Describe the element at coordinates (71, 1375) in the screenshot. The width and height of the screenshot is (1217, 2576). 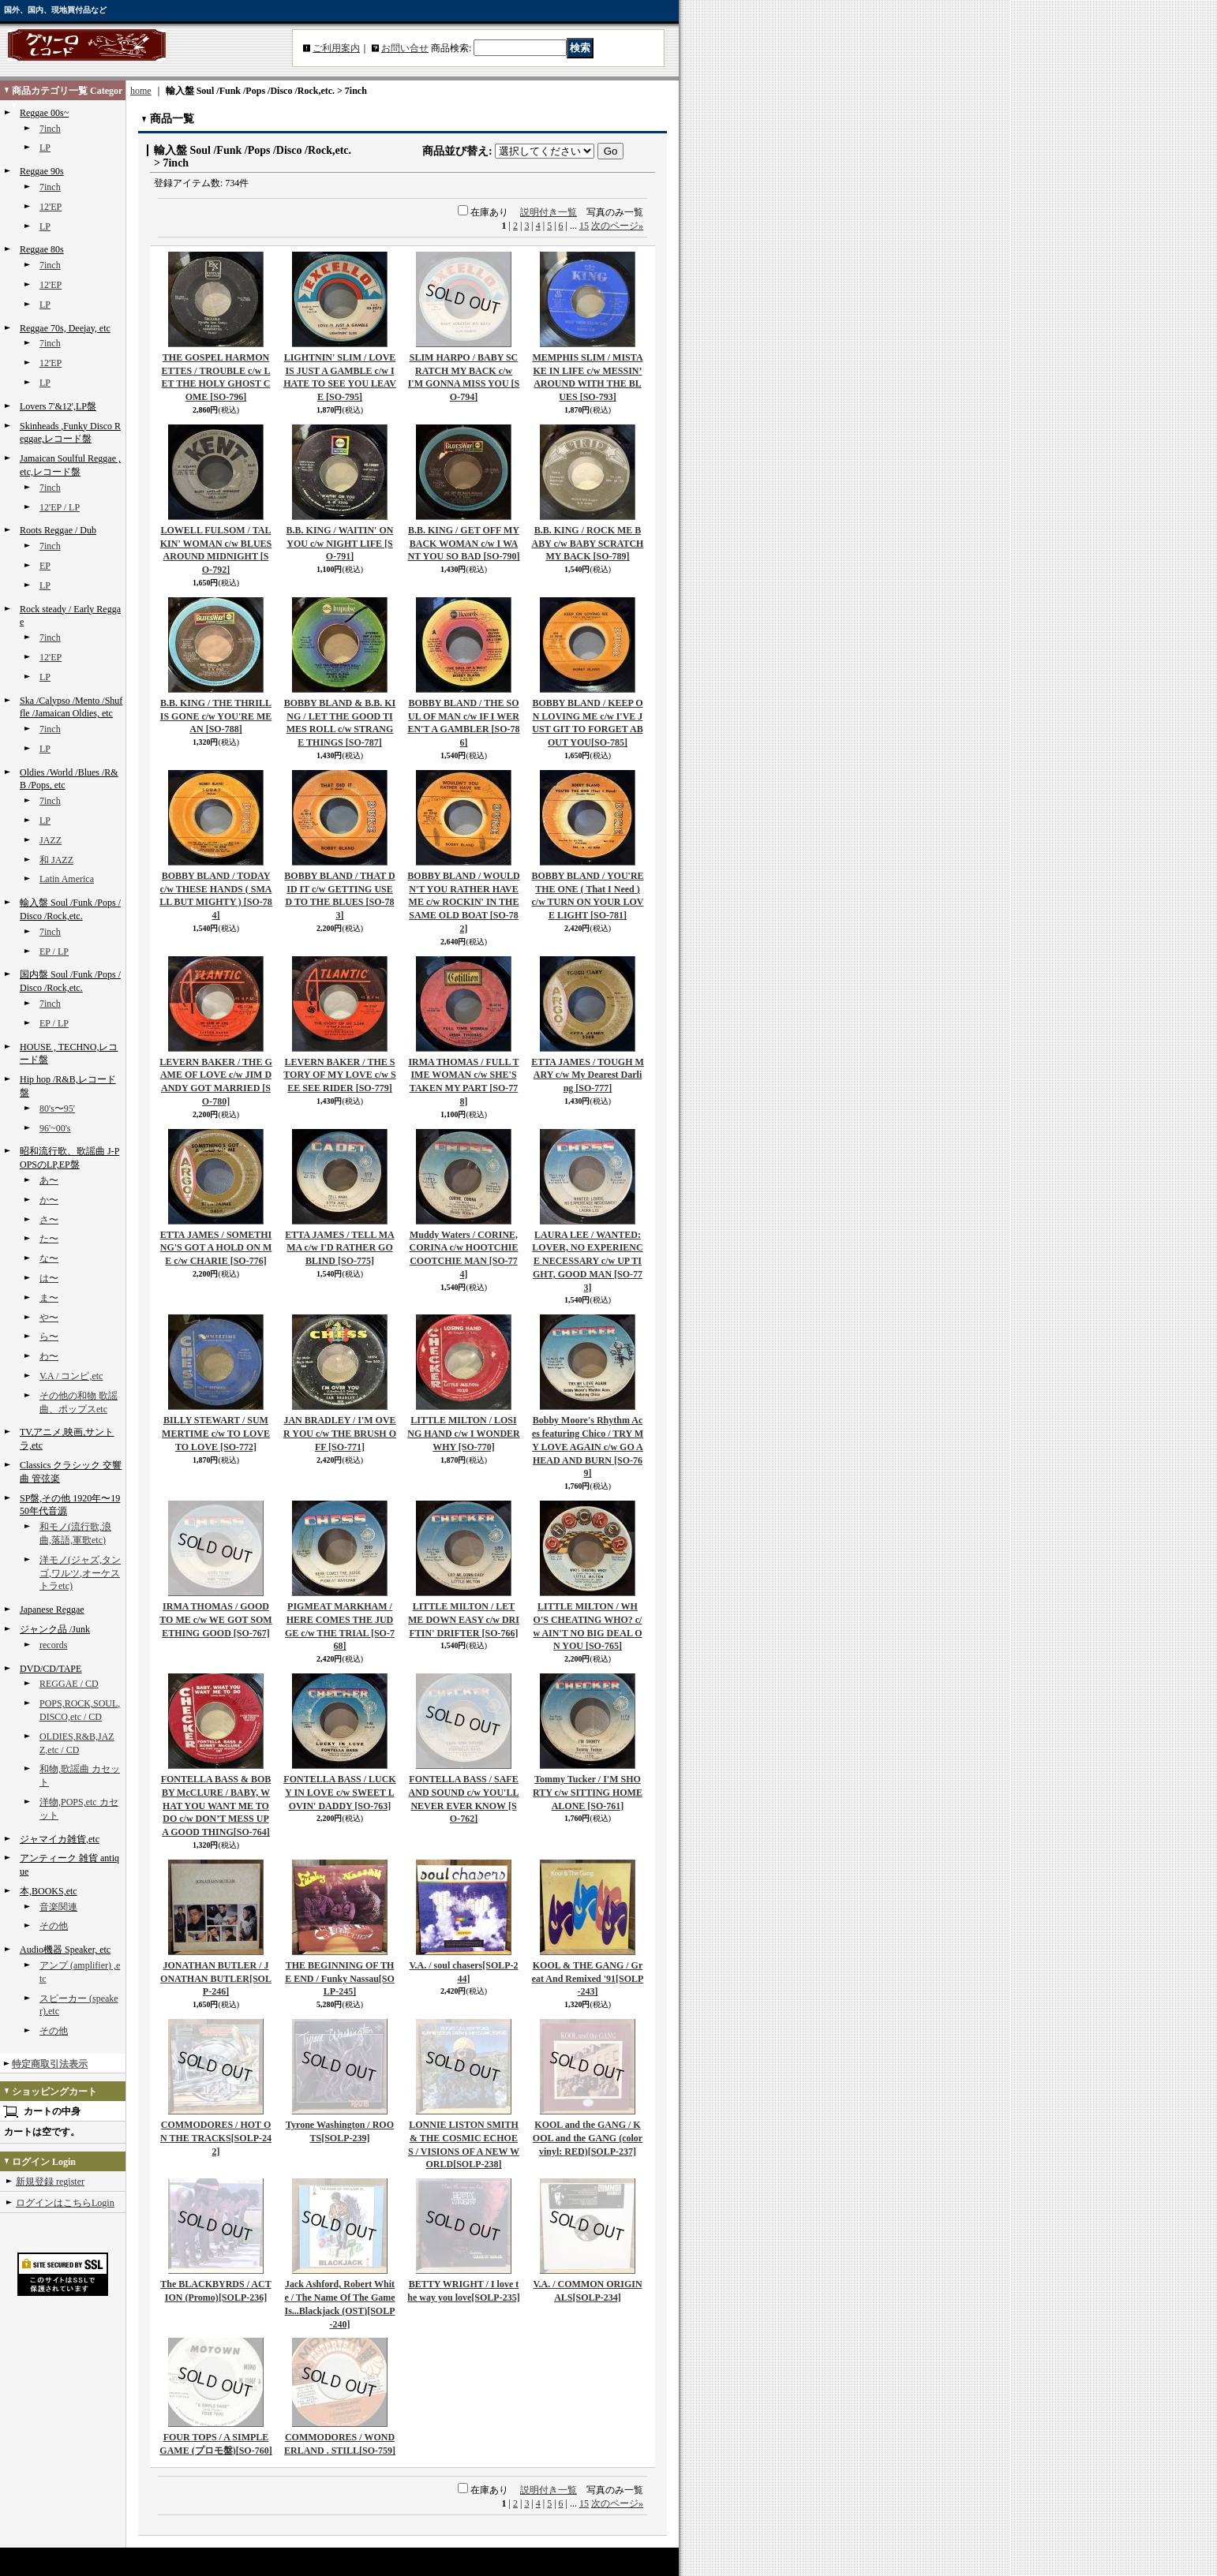
I see `V.A / コンピ,etc` at that location.